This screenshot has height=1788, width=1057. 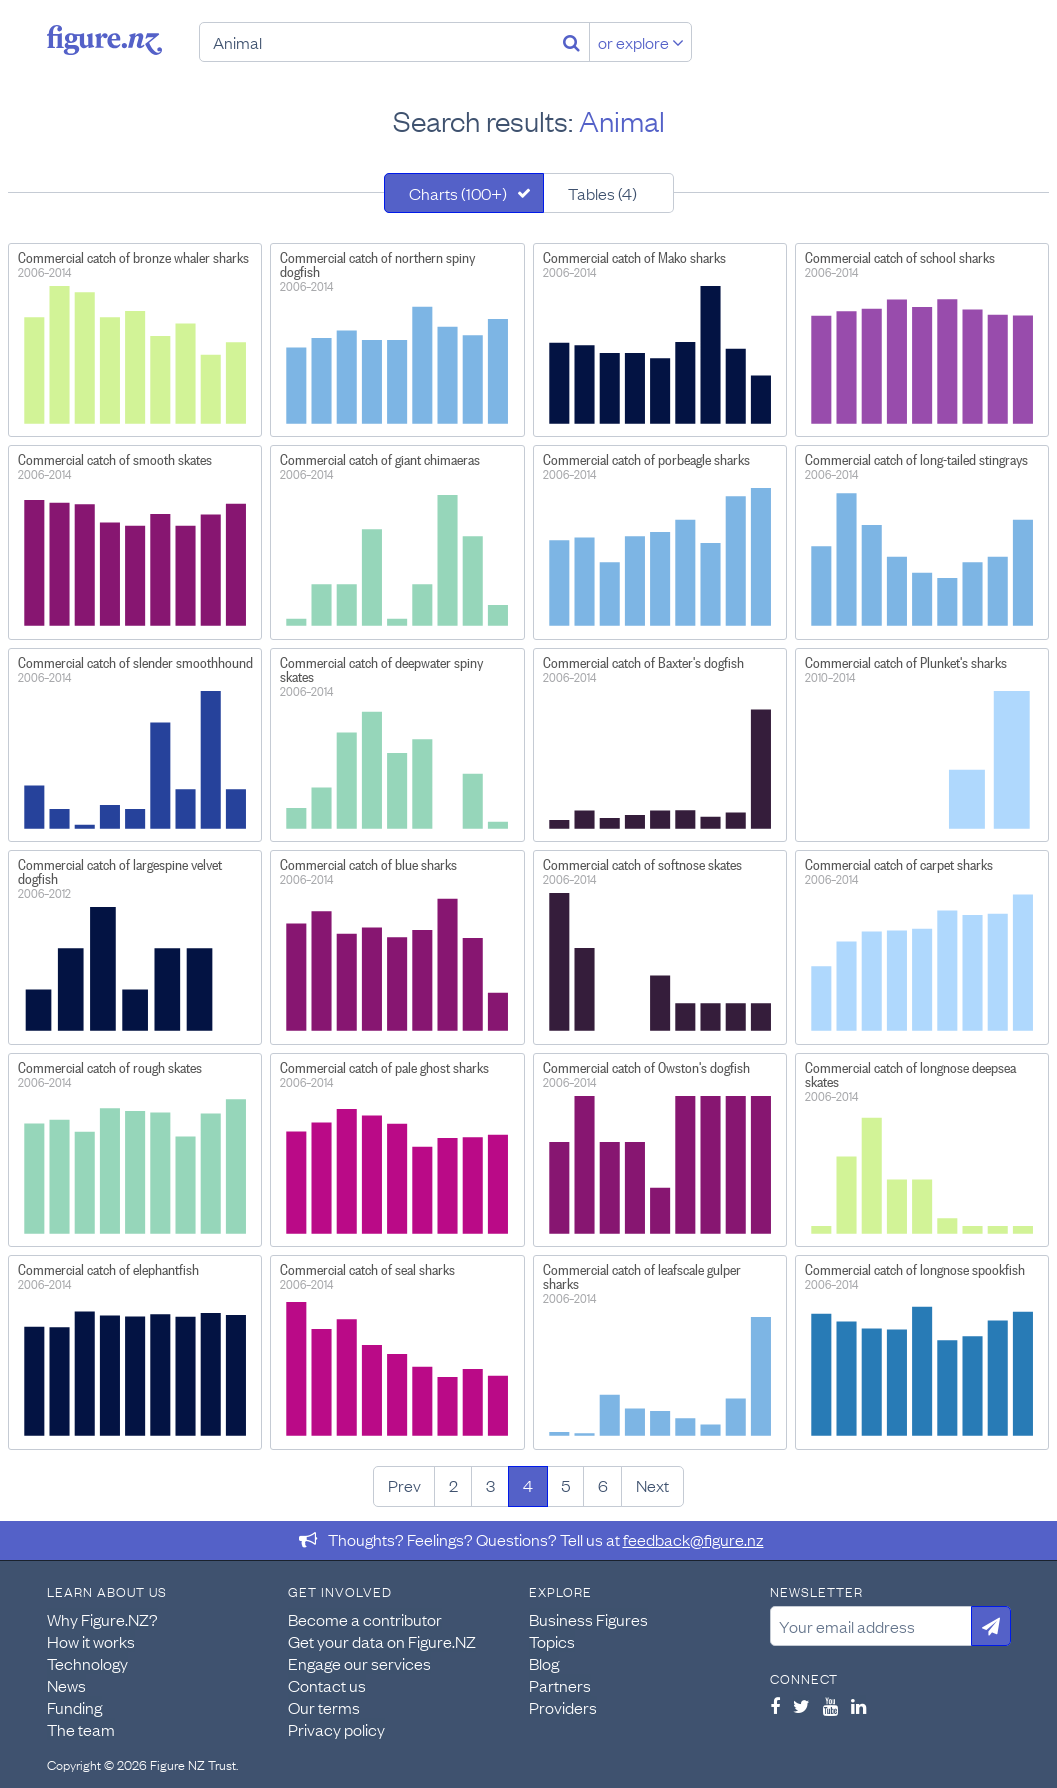 What do you see at coordinates (453, 1485) in the screenshot?
I see `2 [Page 2]` at bounding box center [453, 1485].